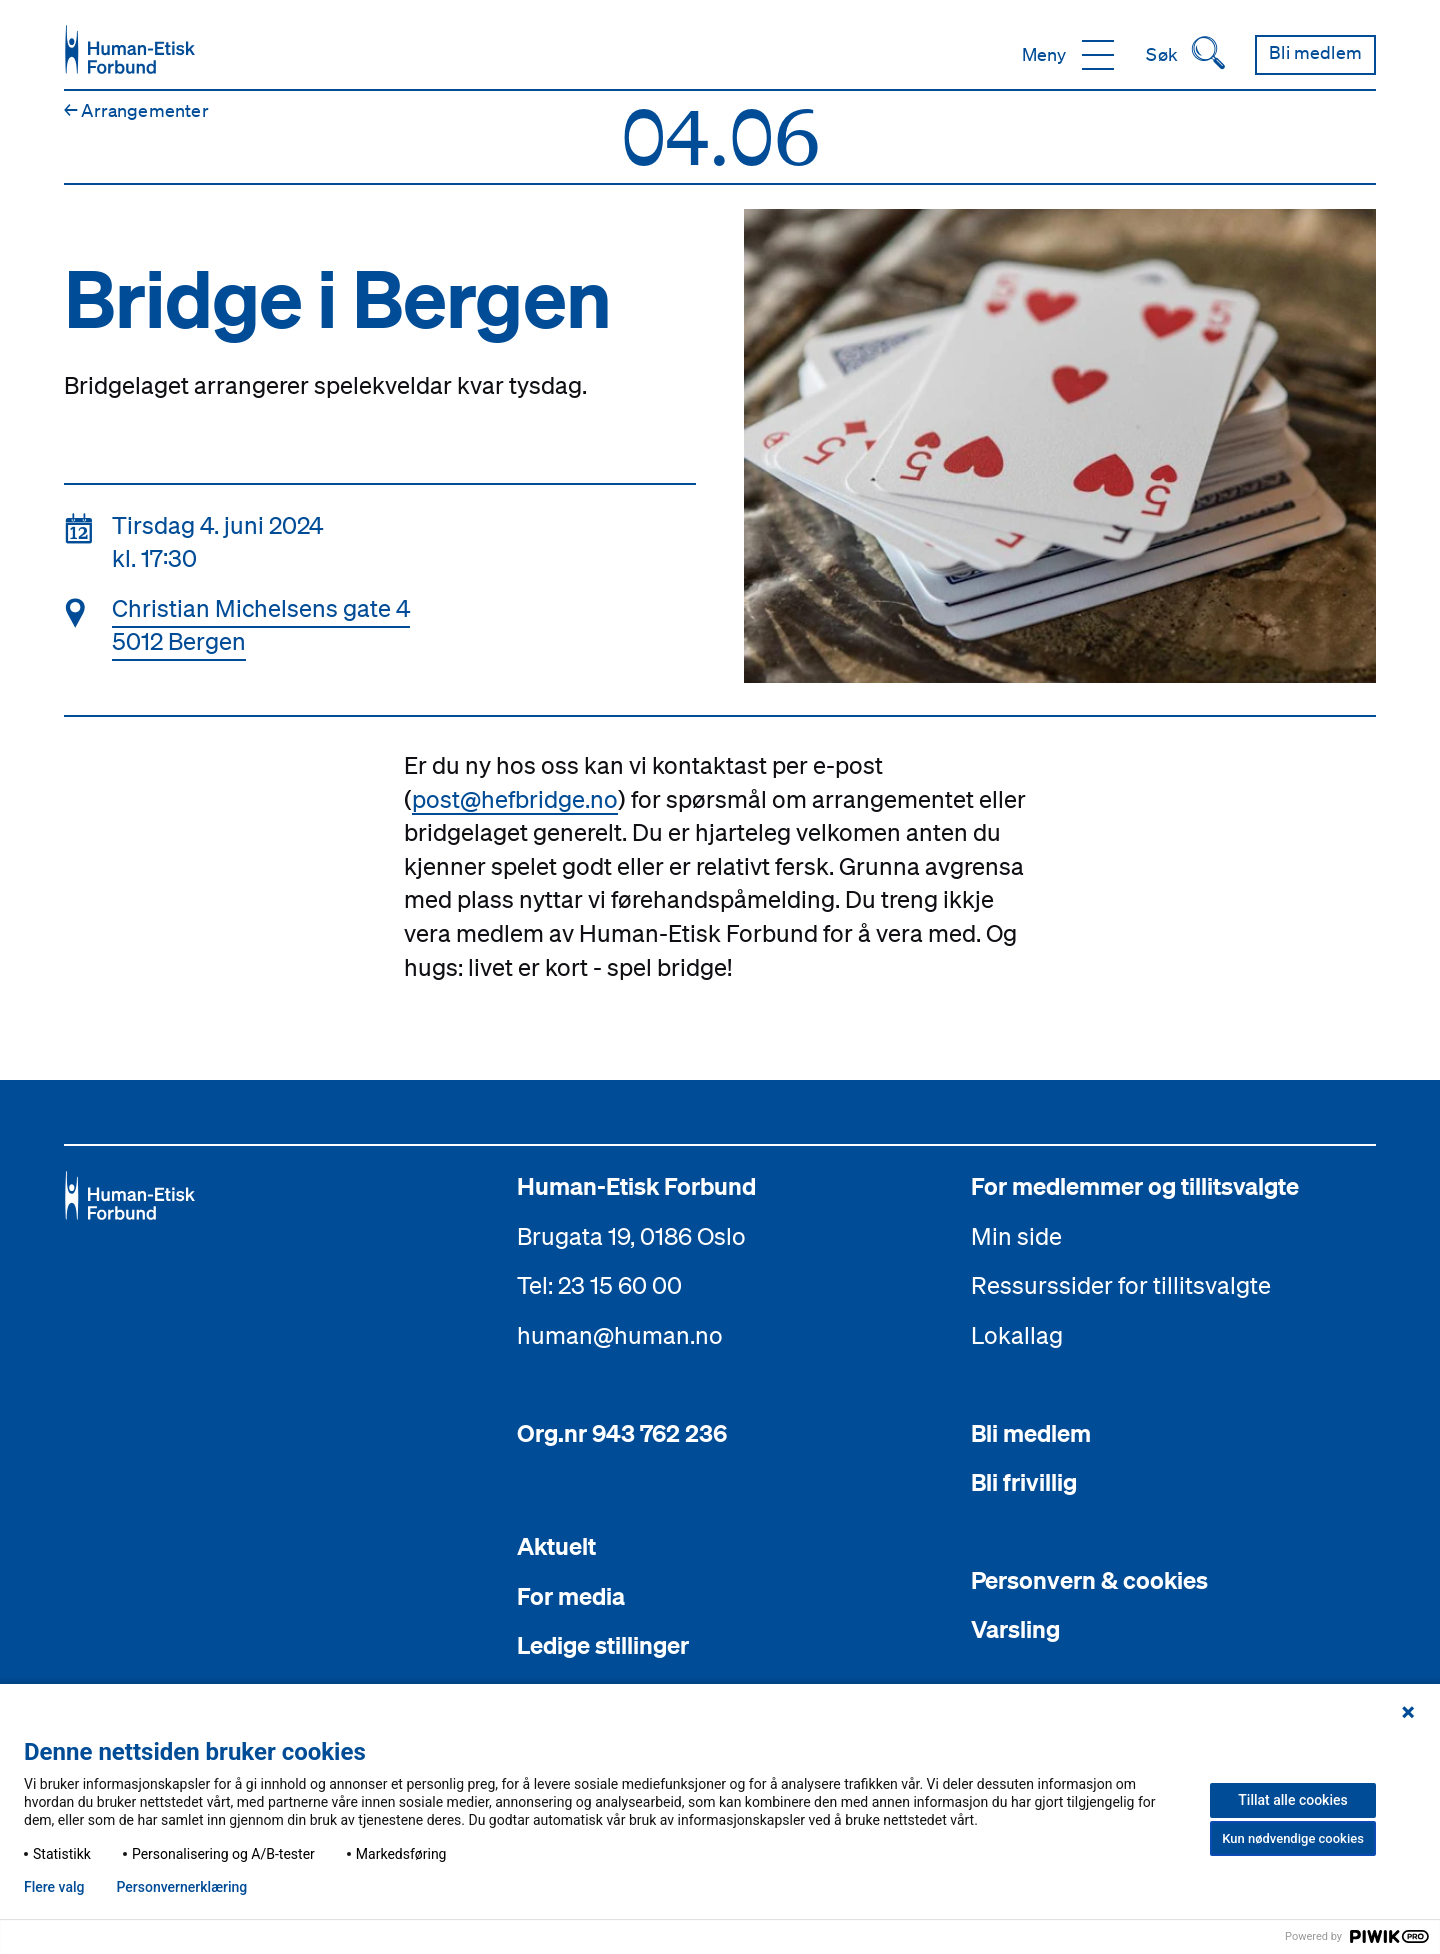  Describe the element at coordinates (571, 1596) in the screenshot. I see `For media` at that location.